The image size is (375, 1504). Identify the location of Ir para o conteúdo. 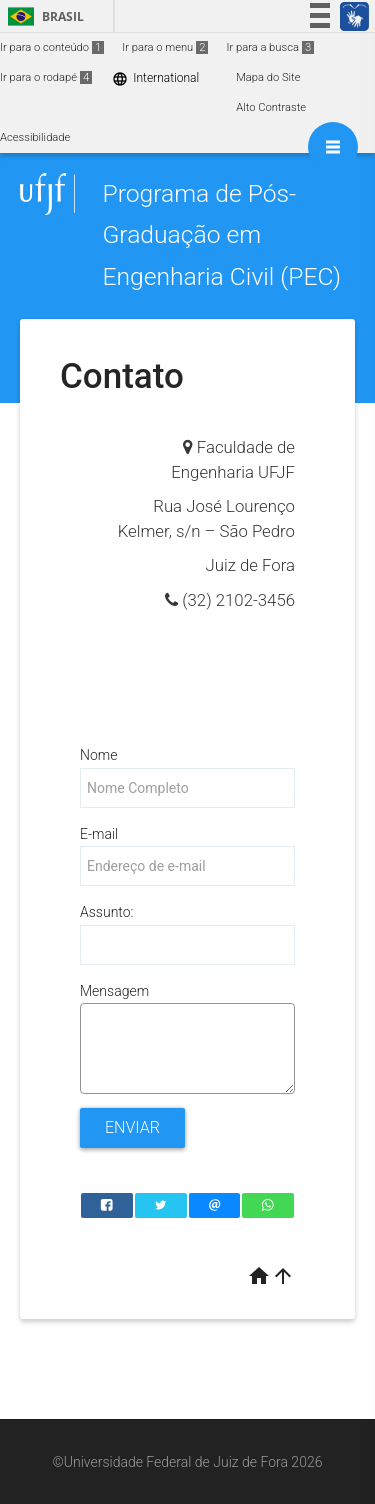
(52, 47).